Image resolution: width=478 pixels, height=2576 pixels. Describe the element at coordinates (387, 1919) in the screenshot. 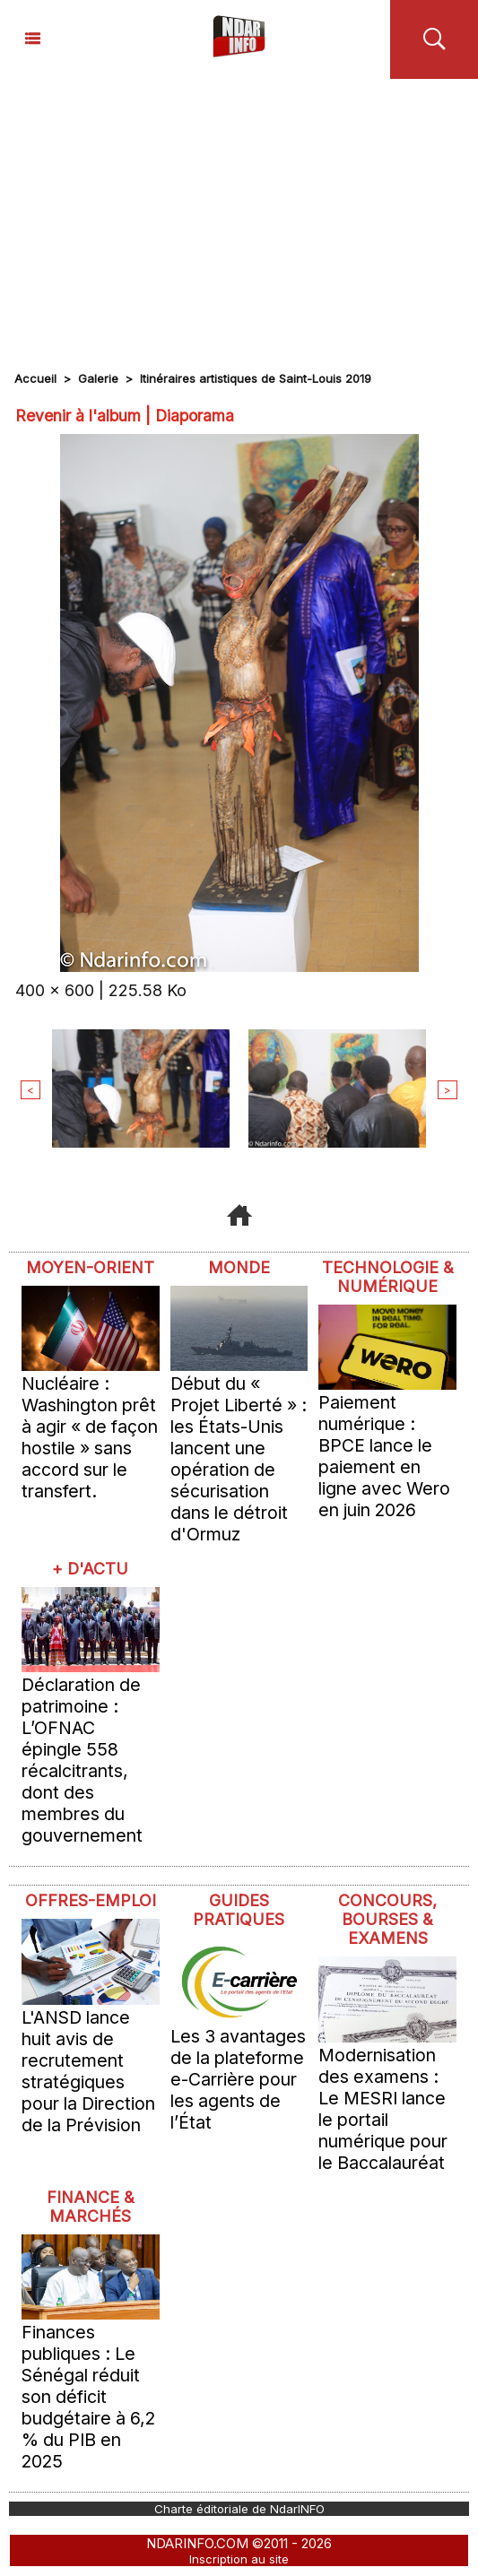

I see `Concours, Bourses & Examens` at that location.